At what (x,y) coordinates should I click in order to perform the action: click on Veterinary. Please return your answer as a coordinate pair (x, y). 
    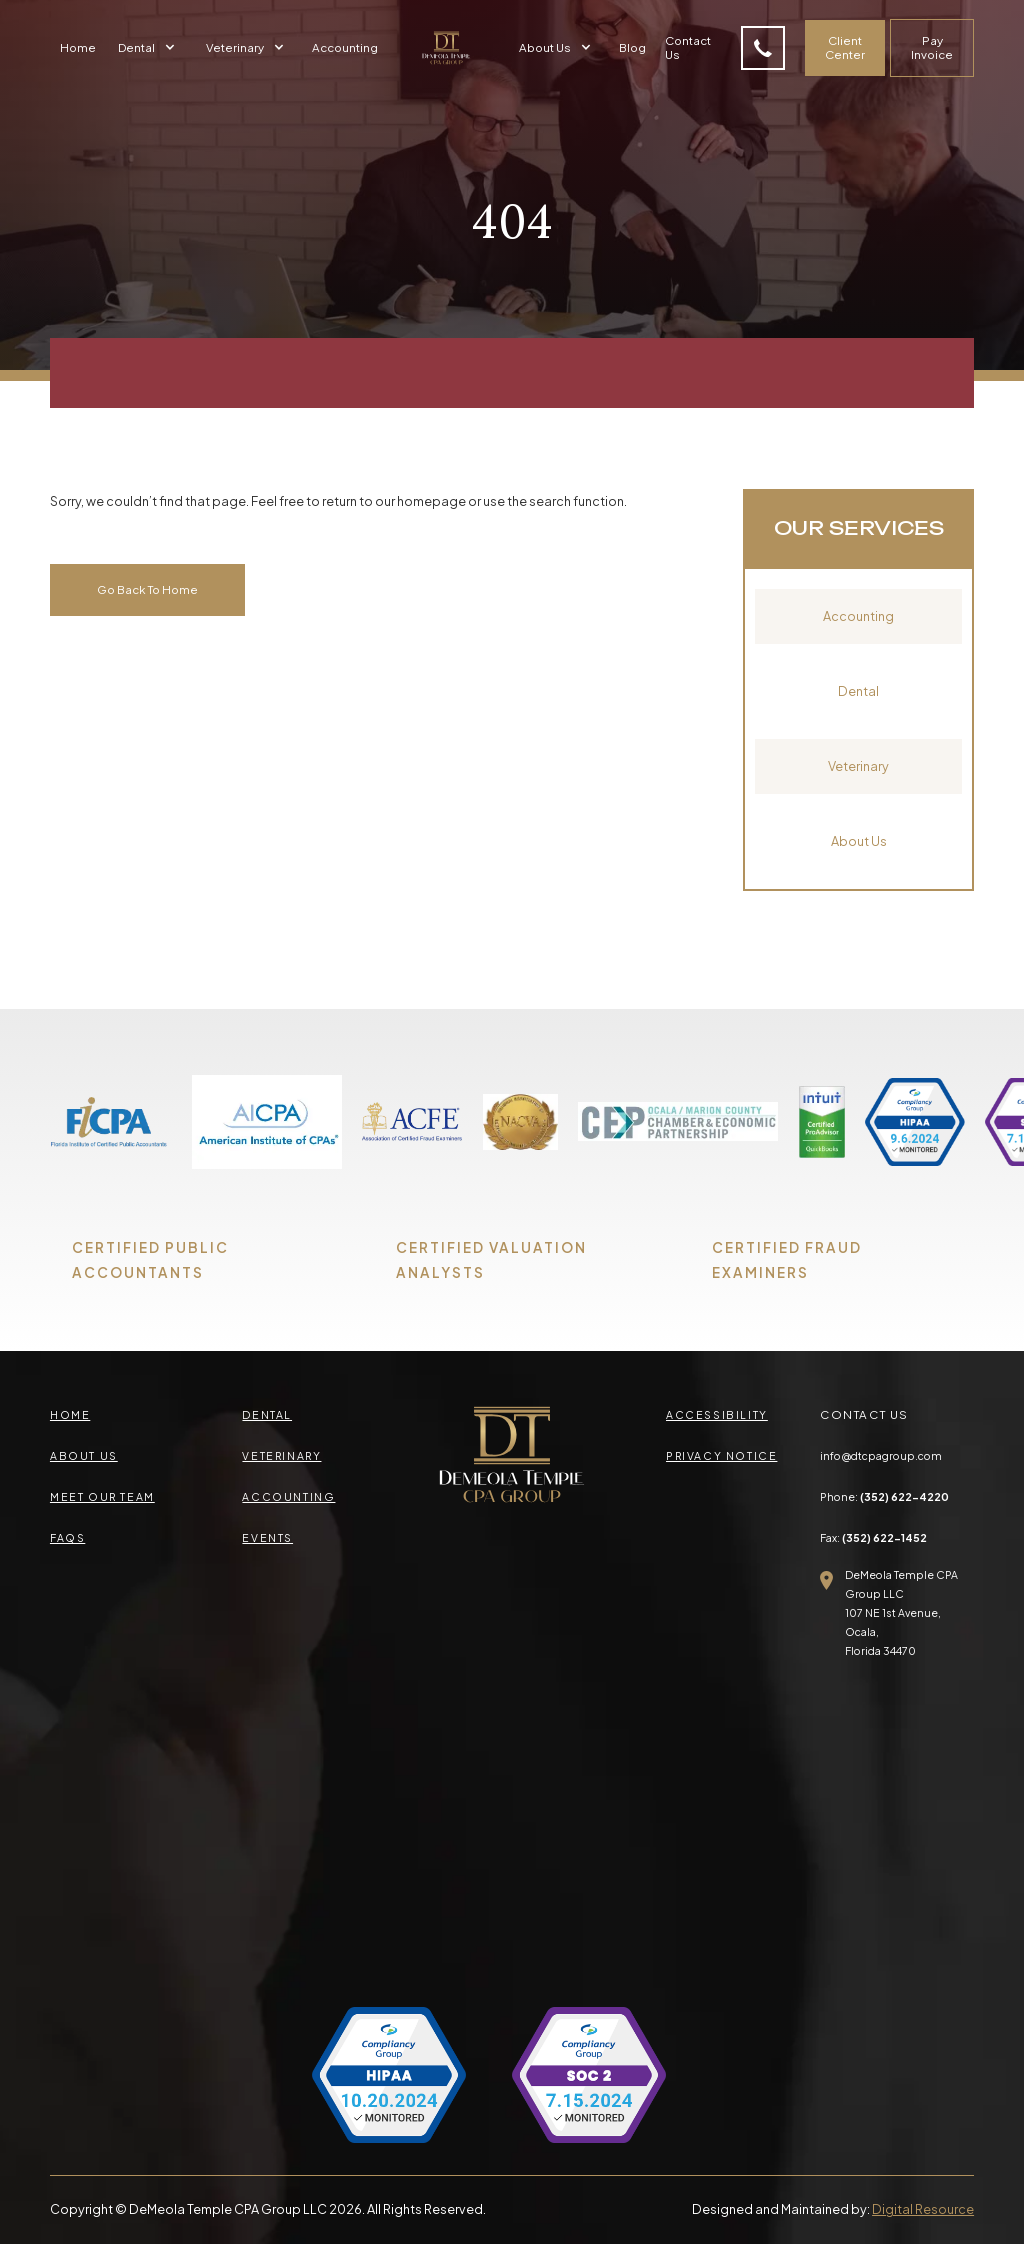
    Looking at the image, I should click on (858, 766).